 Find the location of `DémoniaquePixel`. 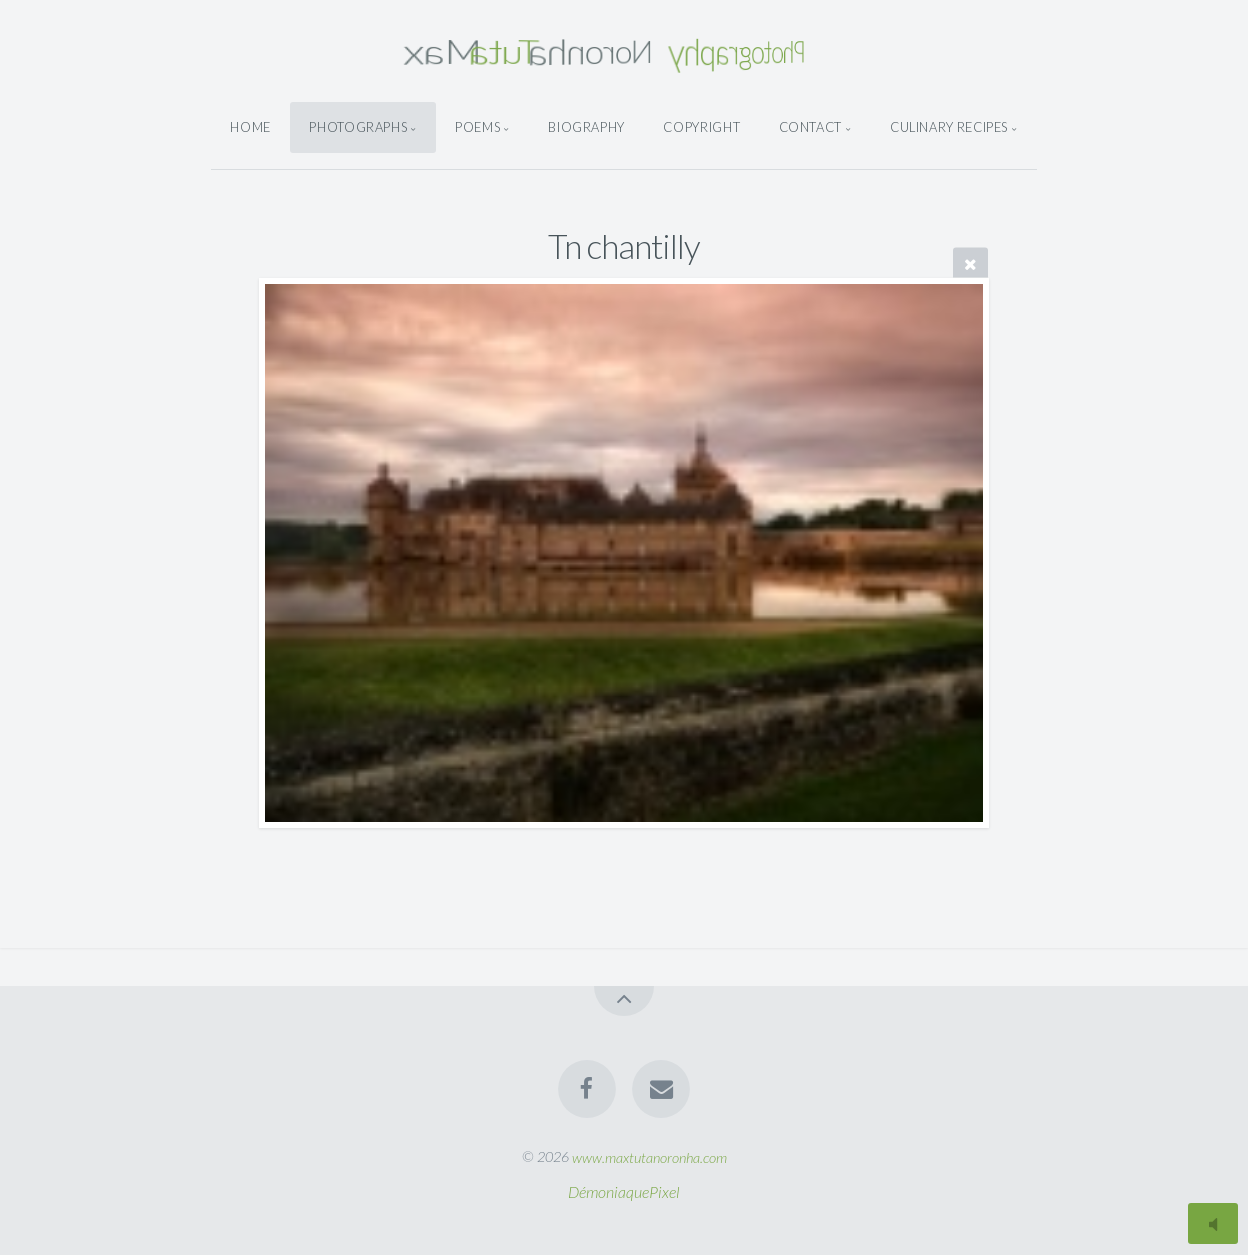

DémoniaquePixel is located at coordinates (624, 1191).